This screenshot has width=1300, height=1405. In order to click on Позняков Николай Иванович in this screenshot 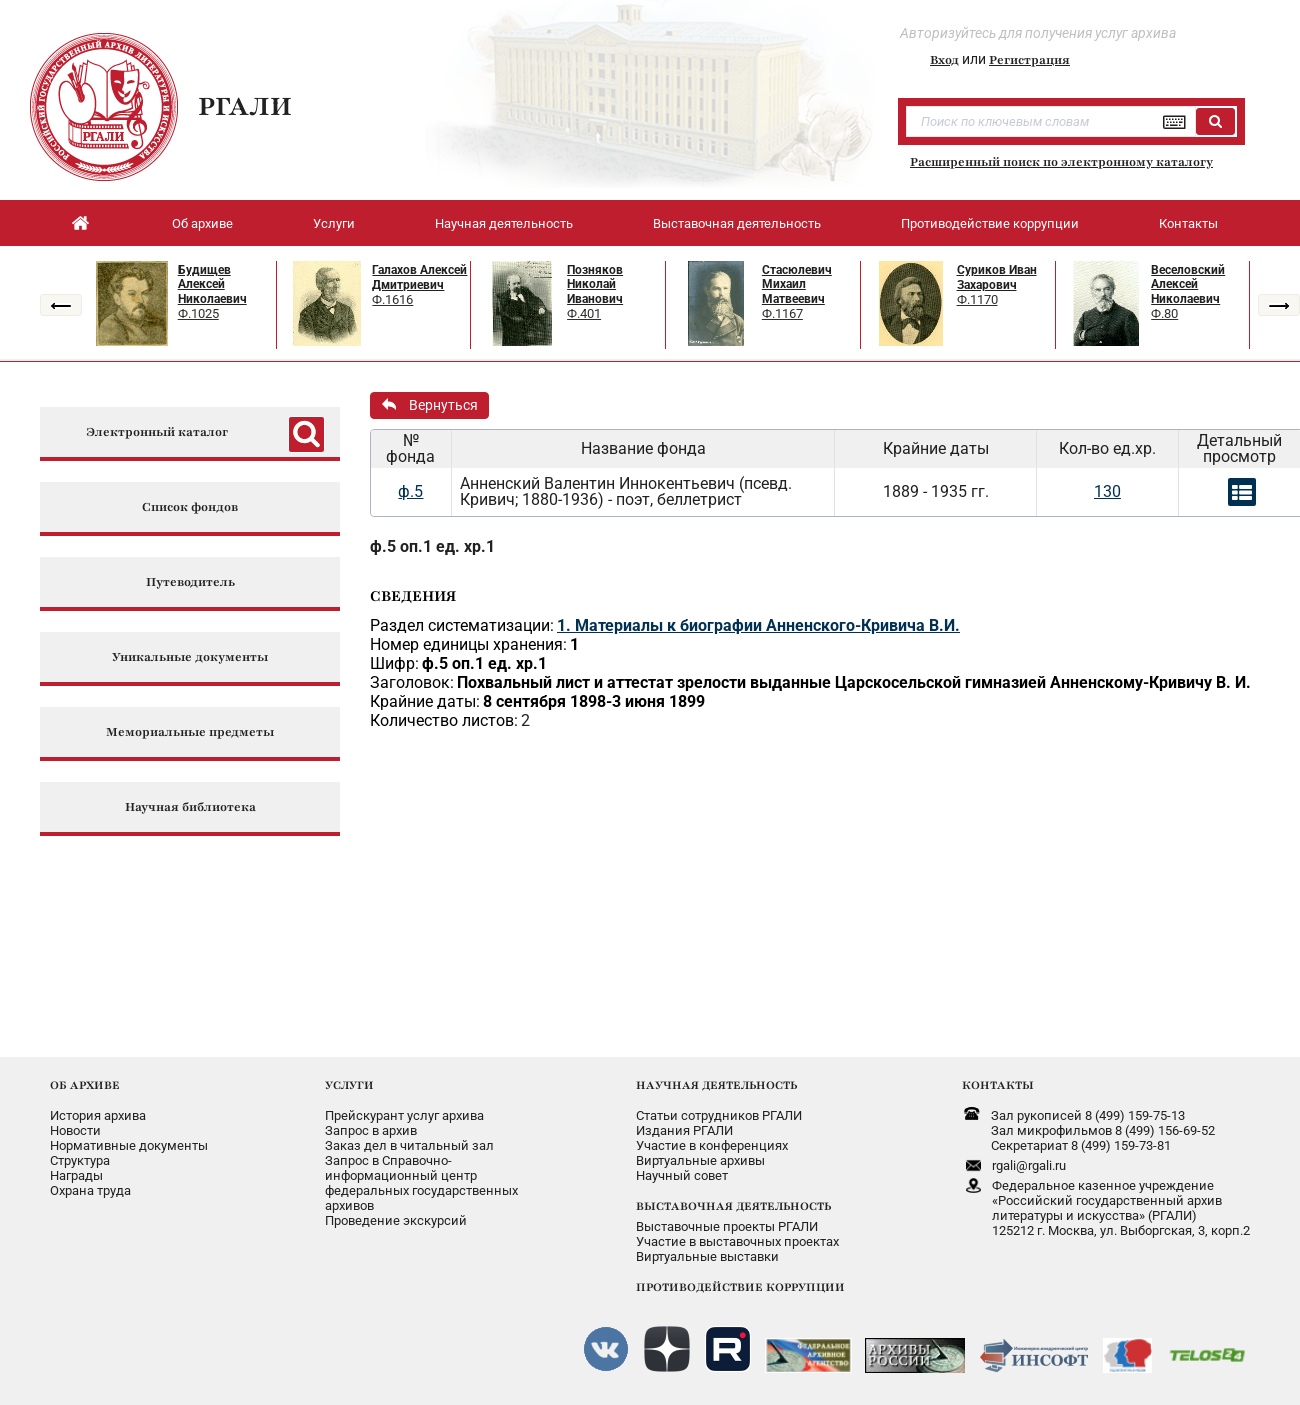, I will do `click(595, 284)`.